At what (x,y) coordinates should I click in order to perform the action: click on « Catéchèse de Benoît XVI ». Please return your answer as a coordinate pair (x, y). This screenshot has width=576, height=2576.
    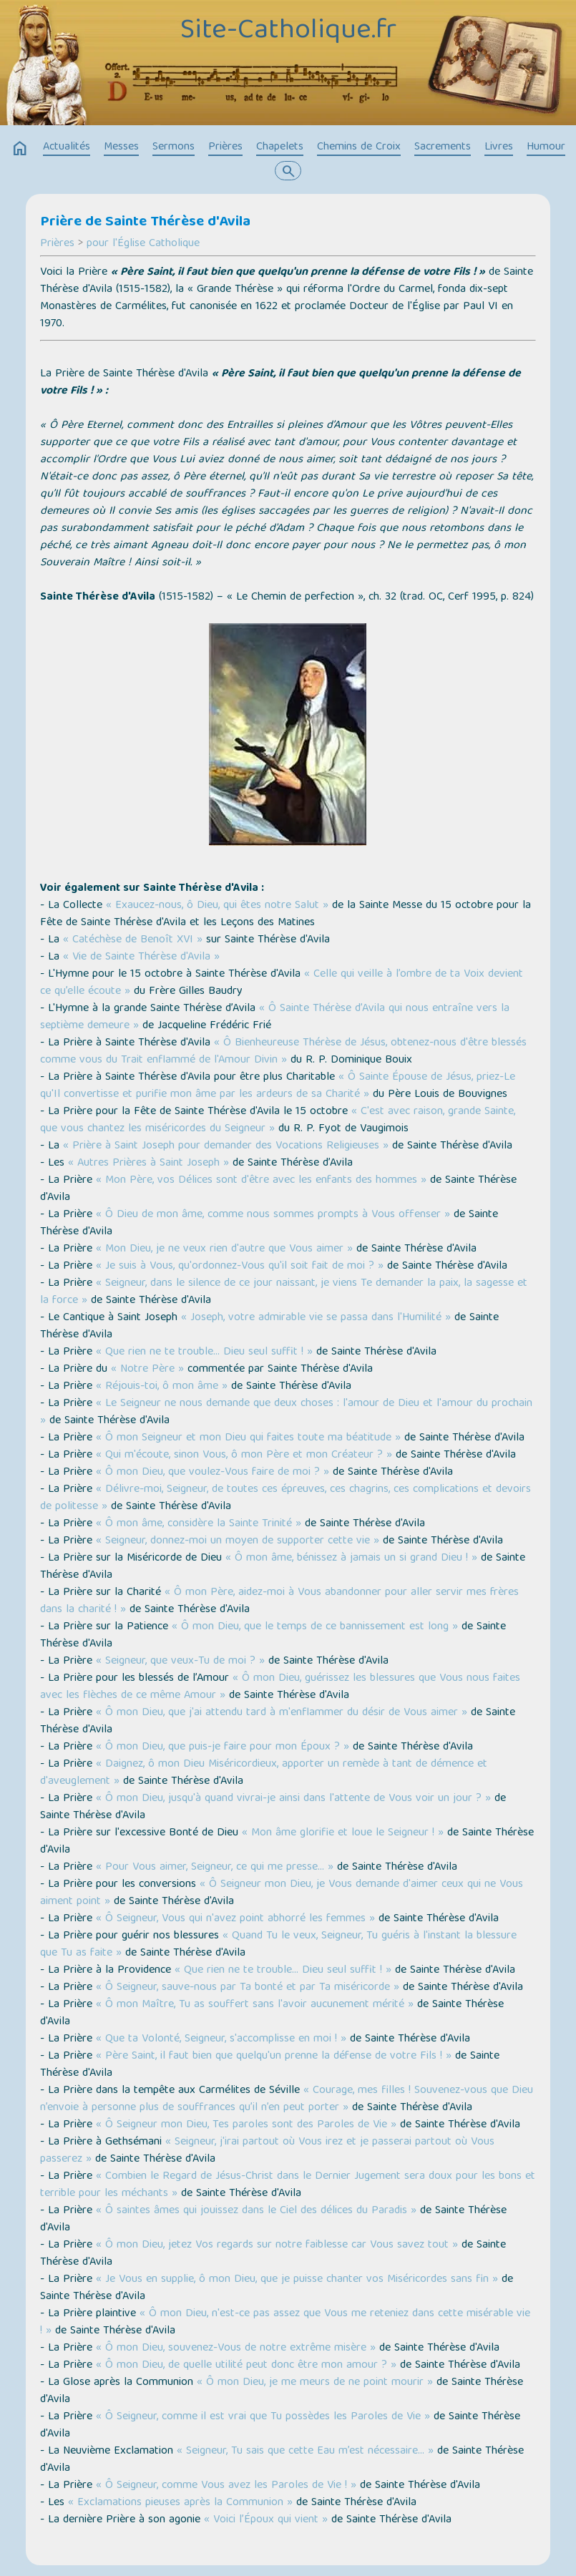
    Looking at the image, I should click on (132, 940).